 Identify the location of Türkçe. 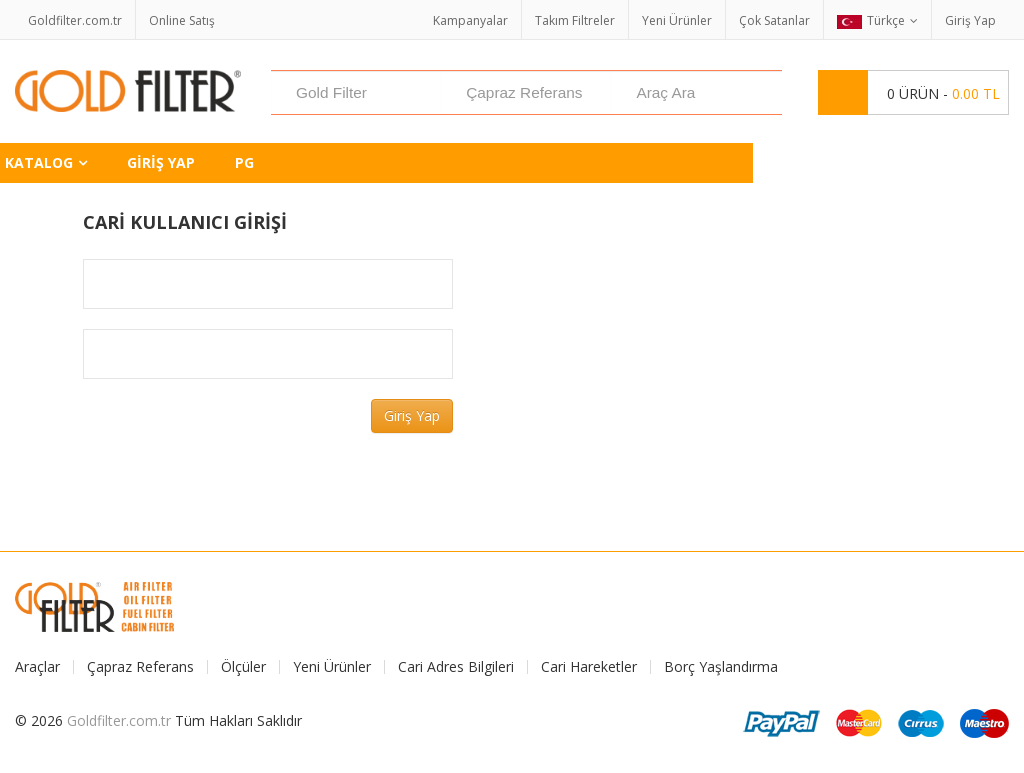
(871, 20).